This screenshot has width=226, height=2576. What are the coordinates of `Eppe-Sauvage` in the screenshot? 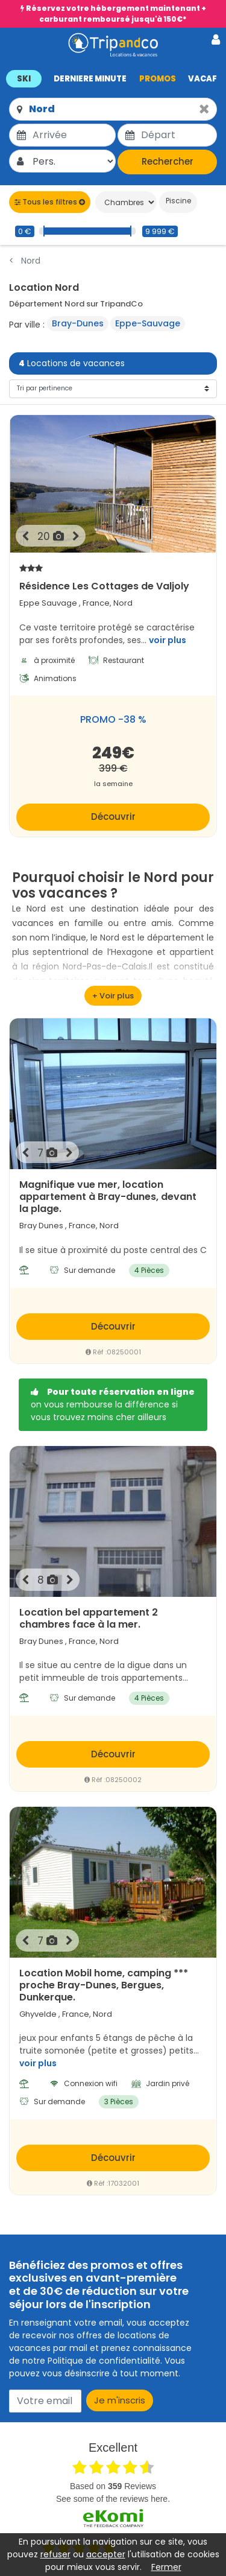 It's located at (147, 323).